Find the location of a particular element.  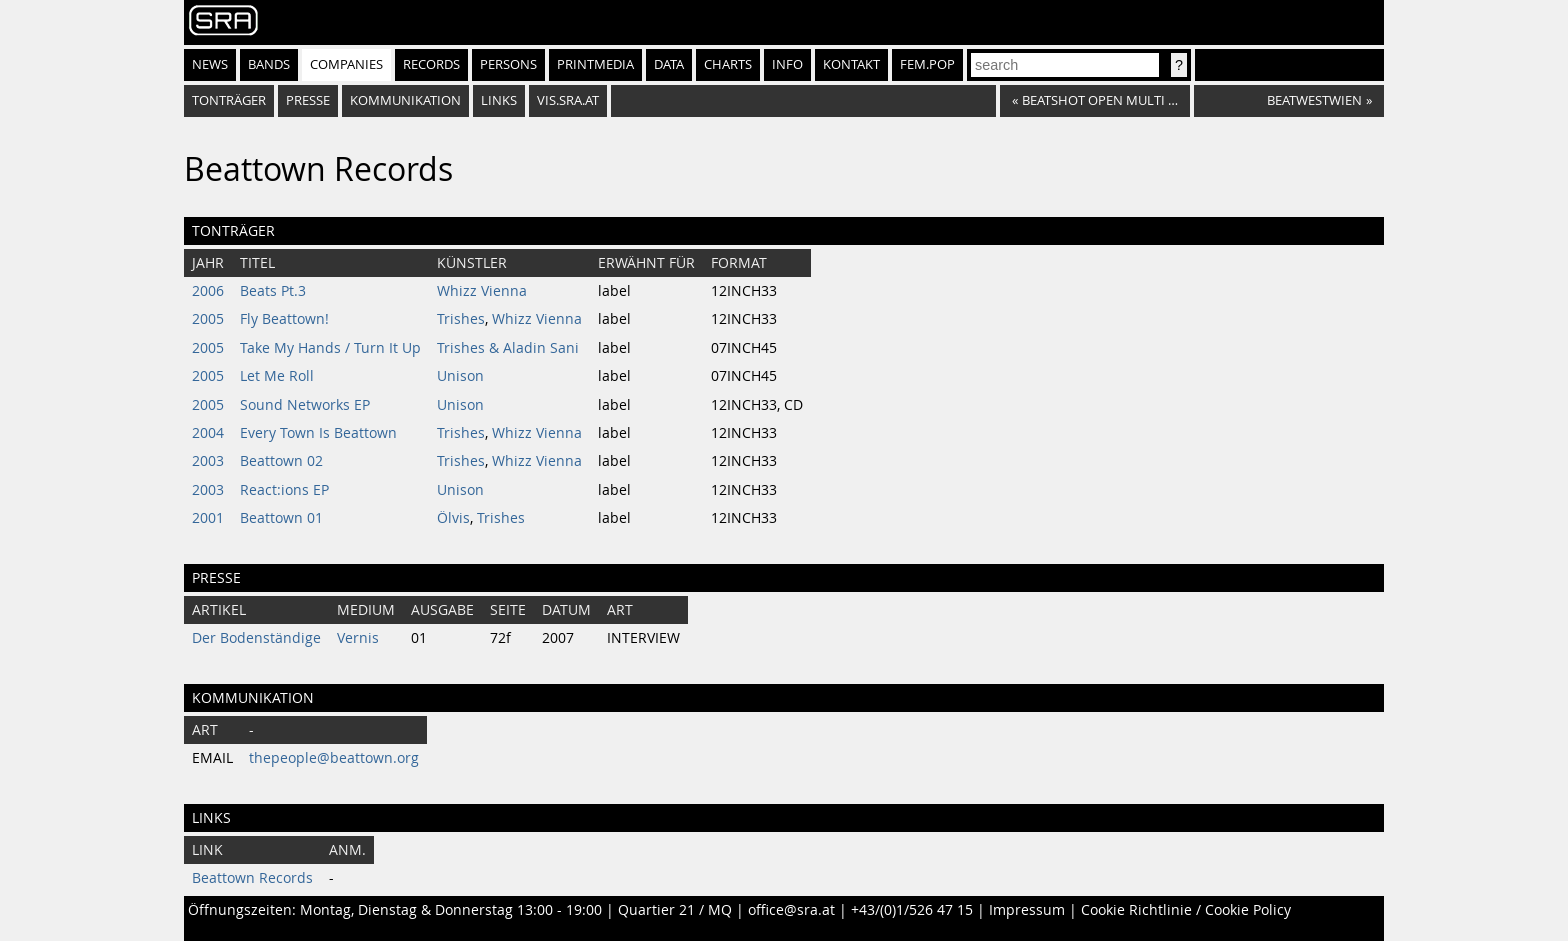

Presse is located at coordinates (308, 100).